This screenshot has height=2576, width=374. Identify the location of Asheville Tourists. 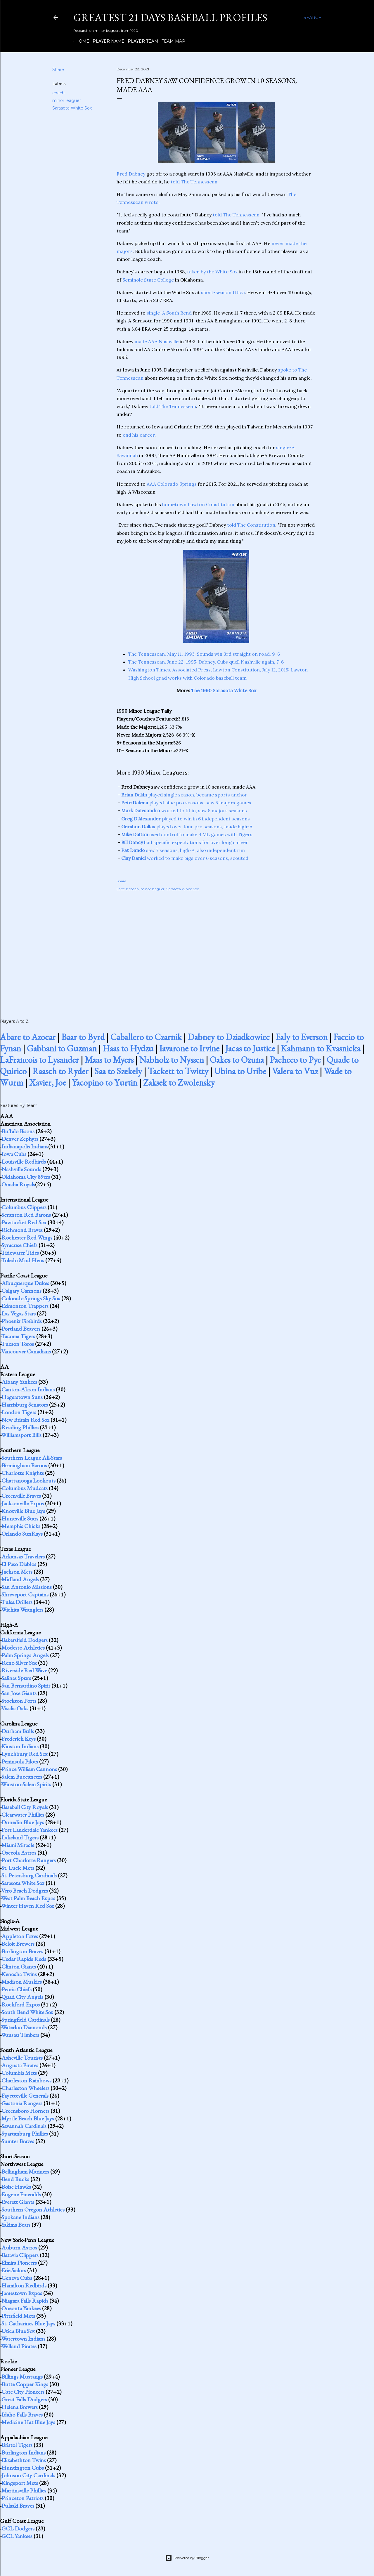
(22, 2057).